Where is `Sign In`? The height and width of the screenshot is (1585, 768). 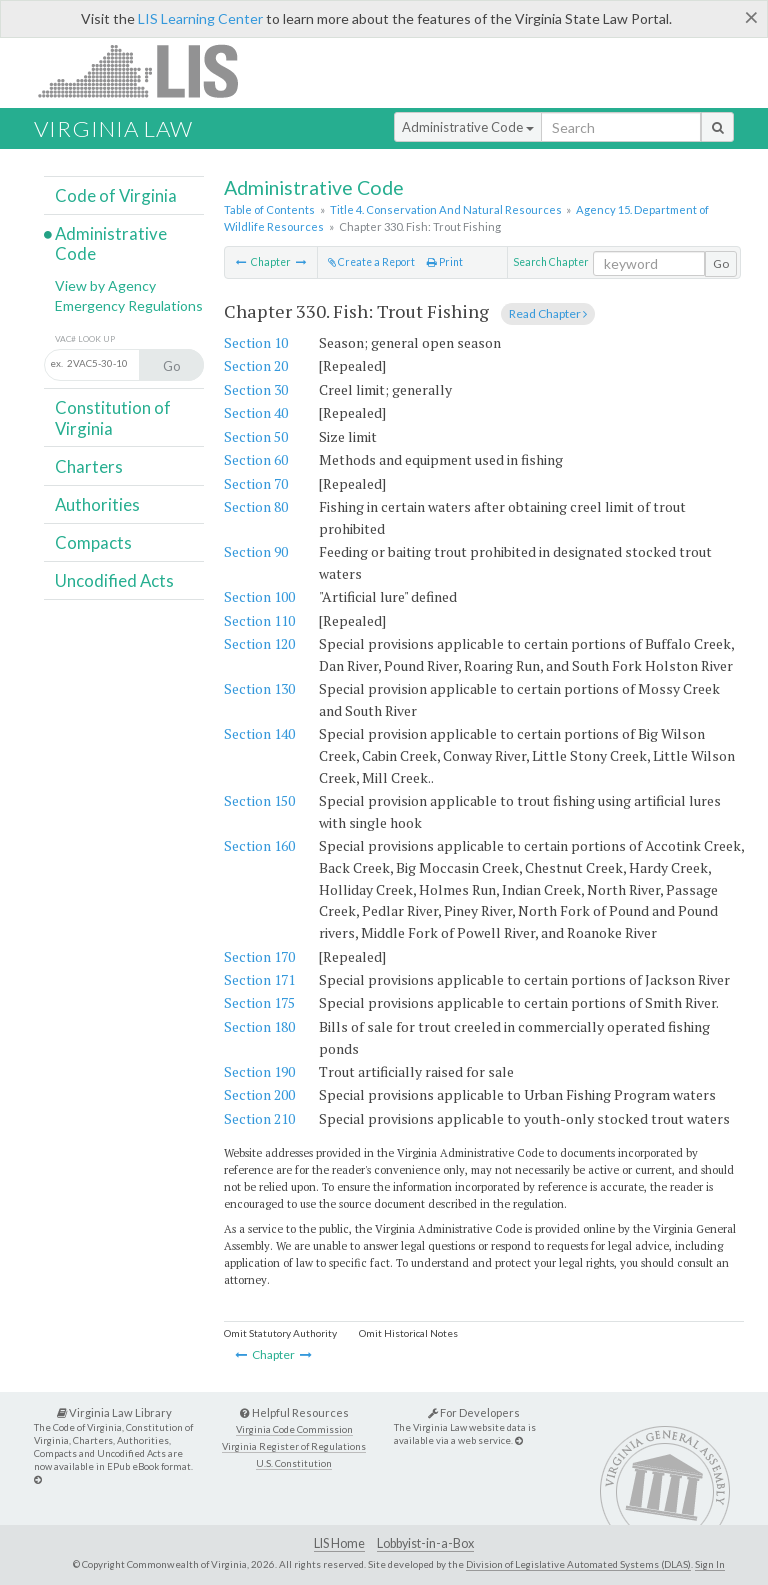 Sign In is located at coordinates (710, 1564).